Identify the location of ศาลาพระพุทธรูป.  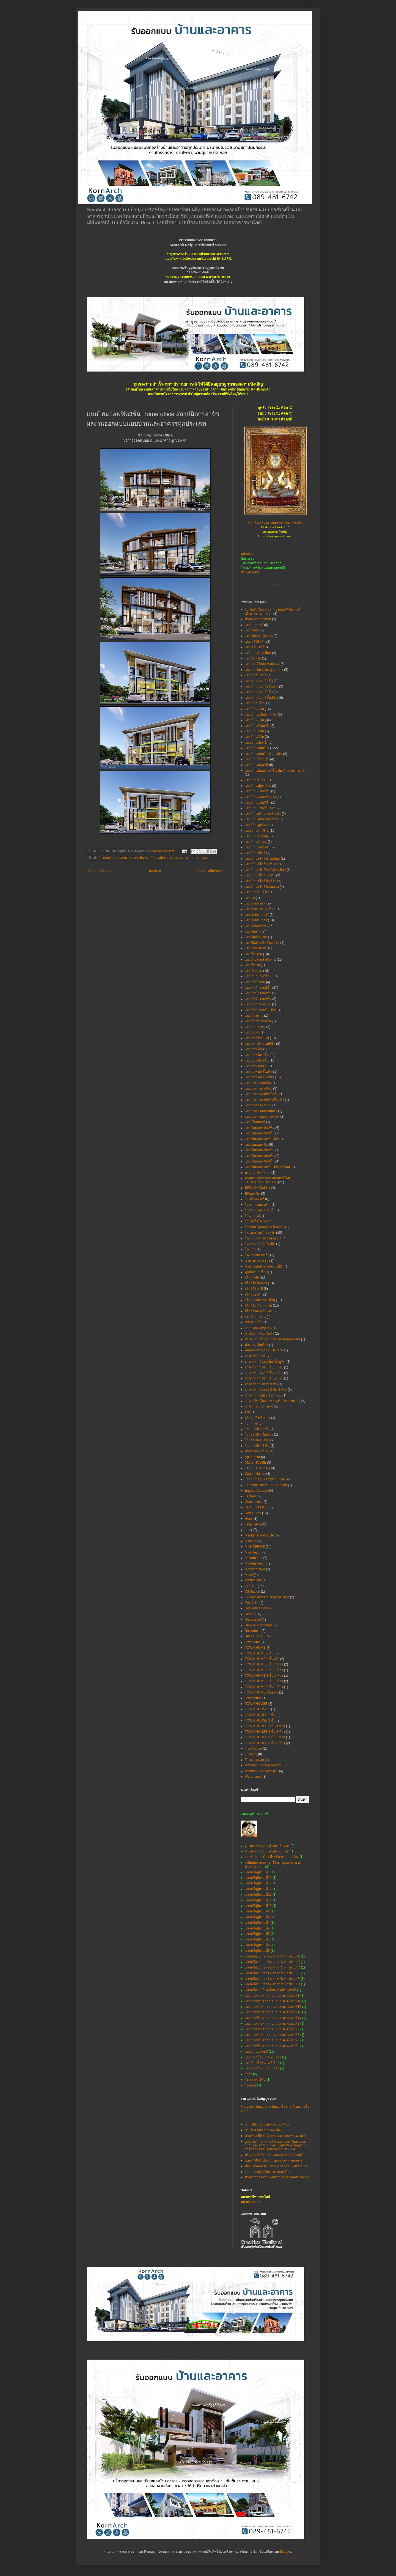
(256, 1261).